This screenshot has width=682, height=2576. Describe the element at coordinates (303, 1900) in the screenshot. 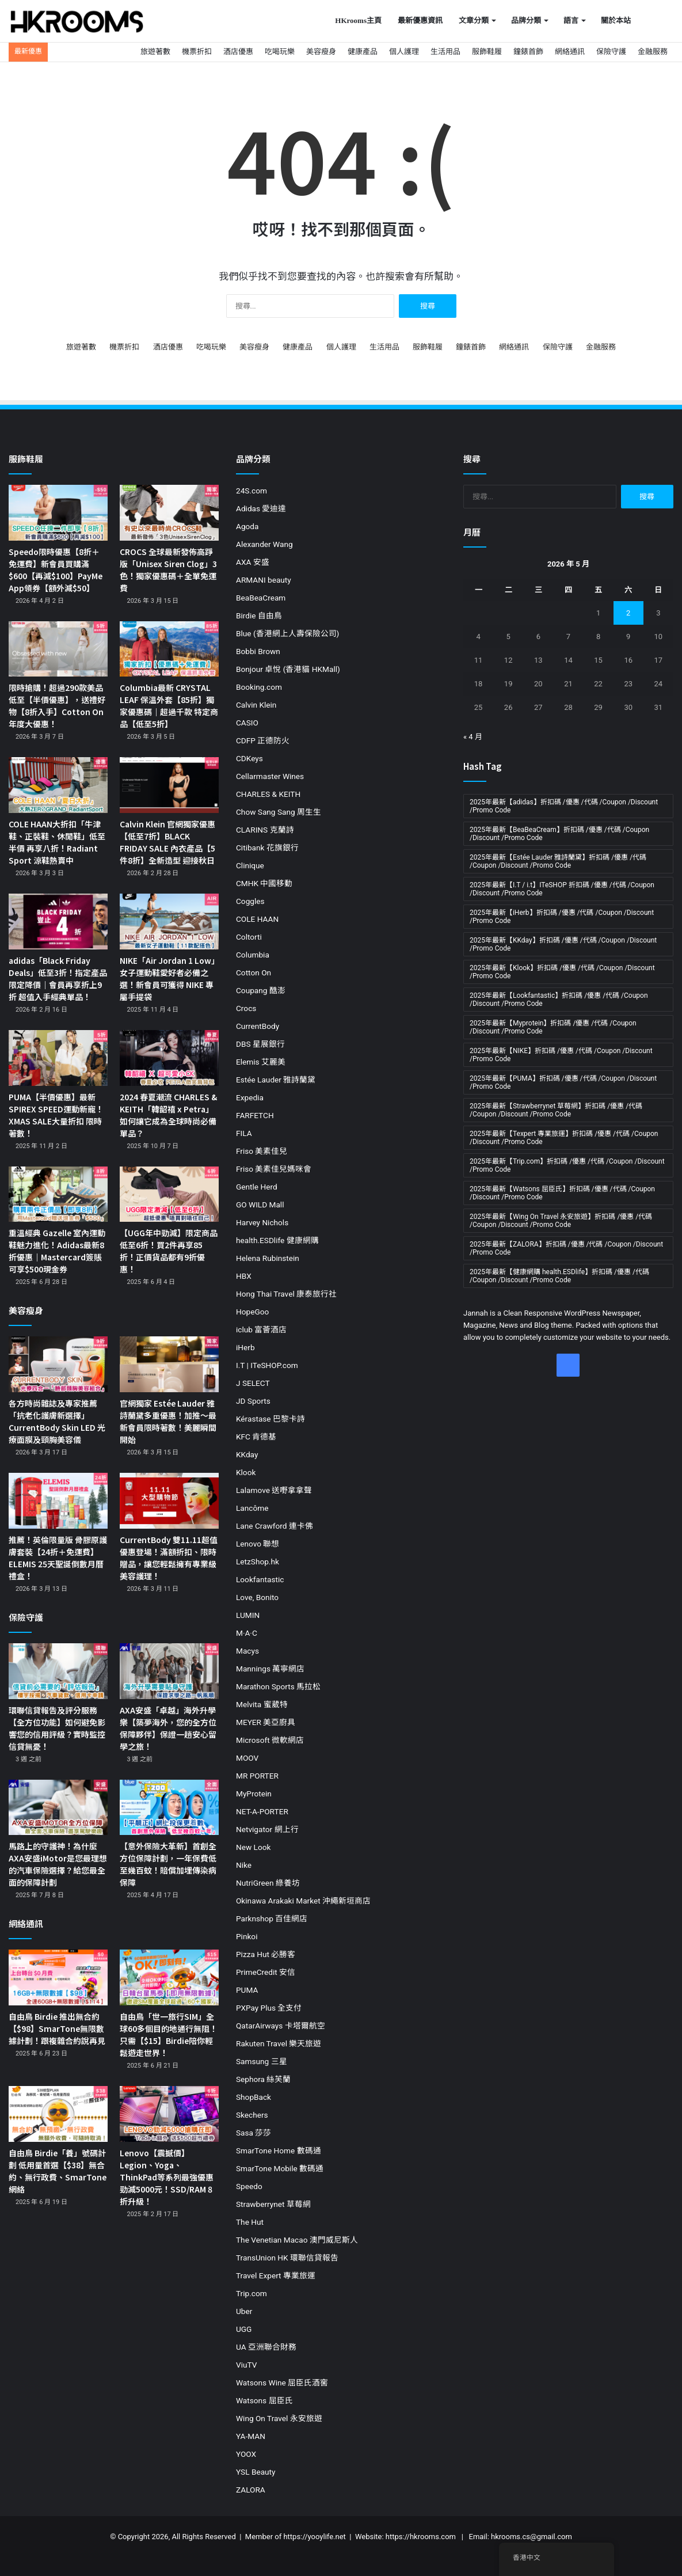

I see `Okinawa Arakaki Market 沖繩新垣商店` at that location.